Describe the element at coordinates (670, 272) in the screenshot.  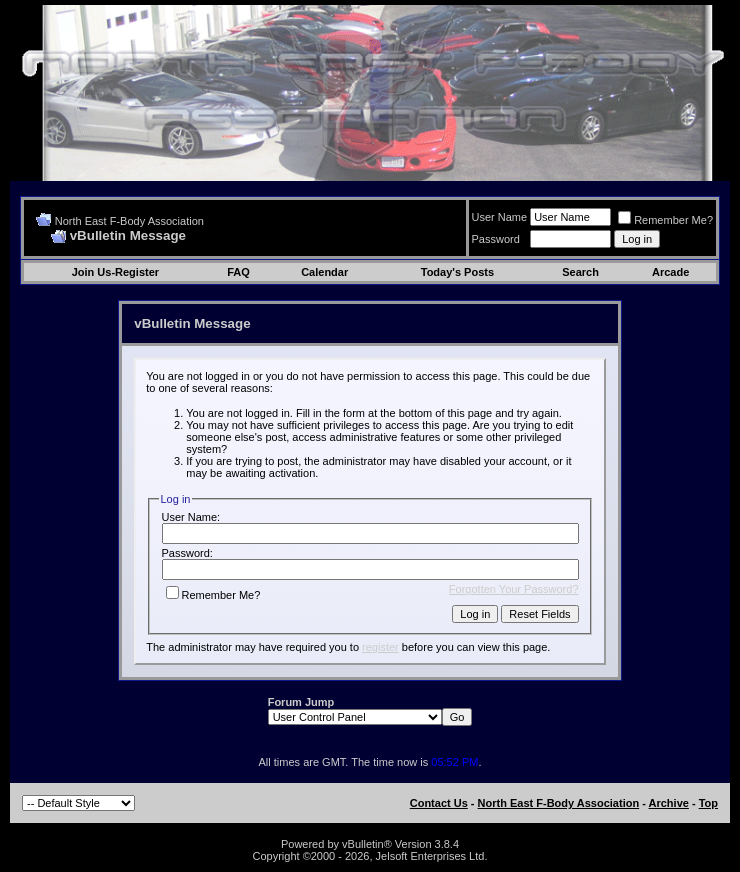
I see `Arcade` at that location.